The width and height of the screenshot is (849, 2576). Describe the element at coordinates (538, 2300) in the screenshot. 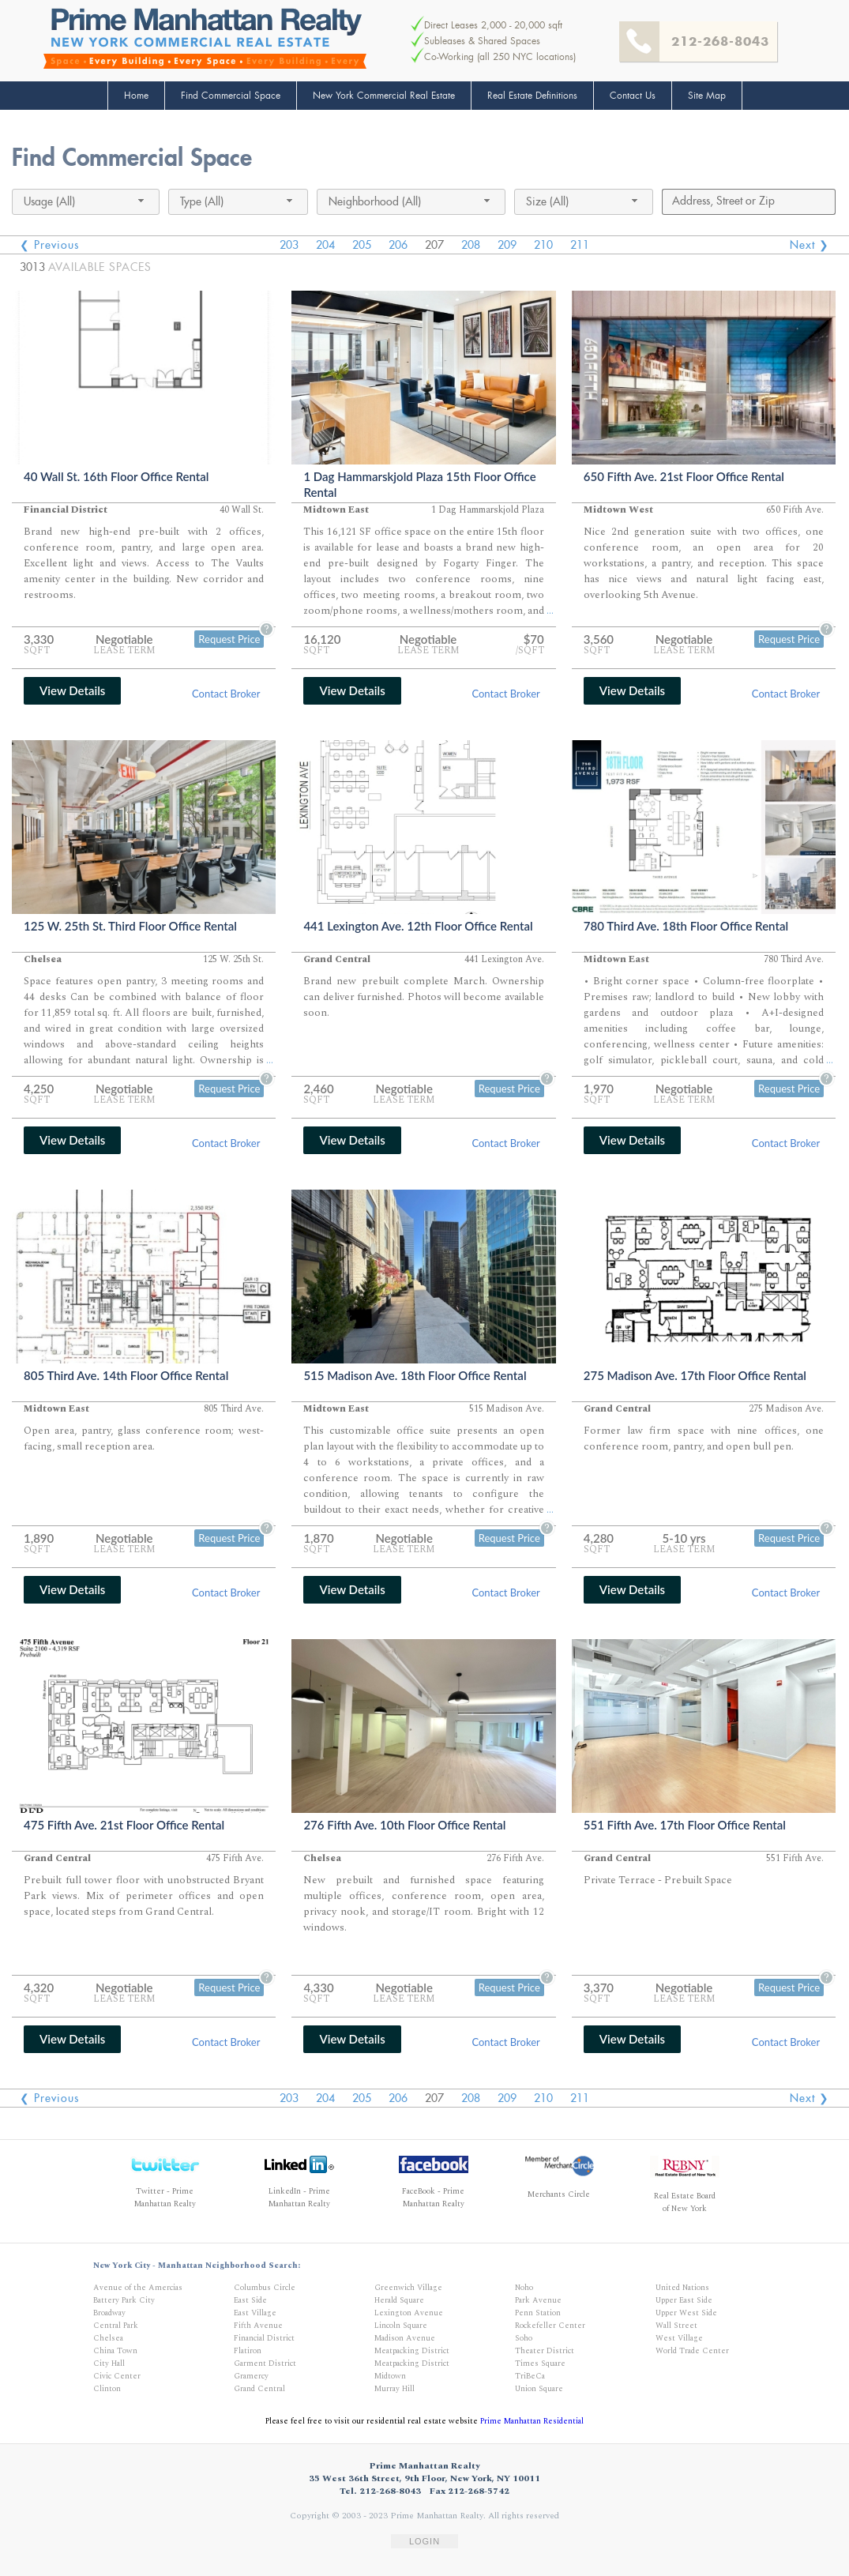

I see `Park Avenue` at that location.